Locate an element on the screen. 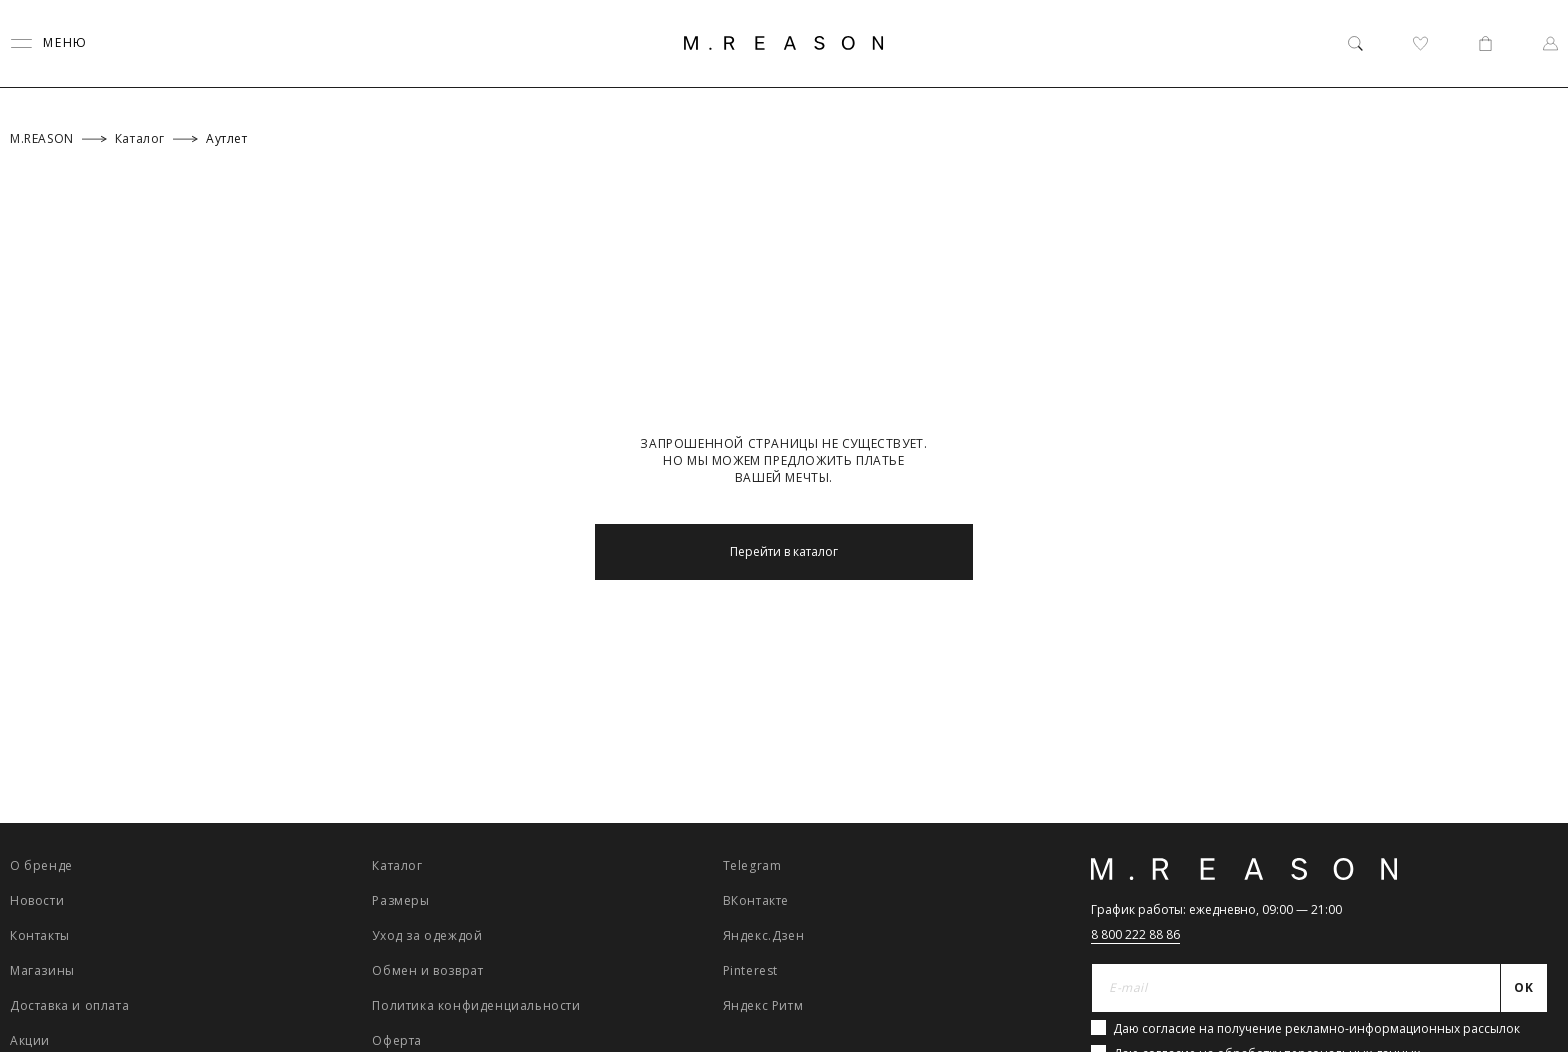 The width and height of the screenshot is (1568, 1052). [Отправить] is located at coordinates (1524, 988).